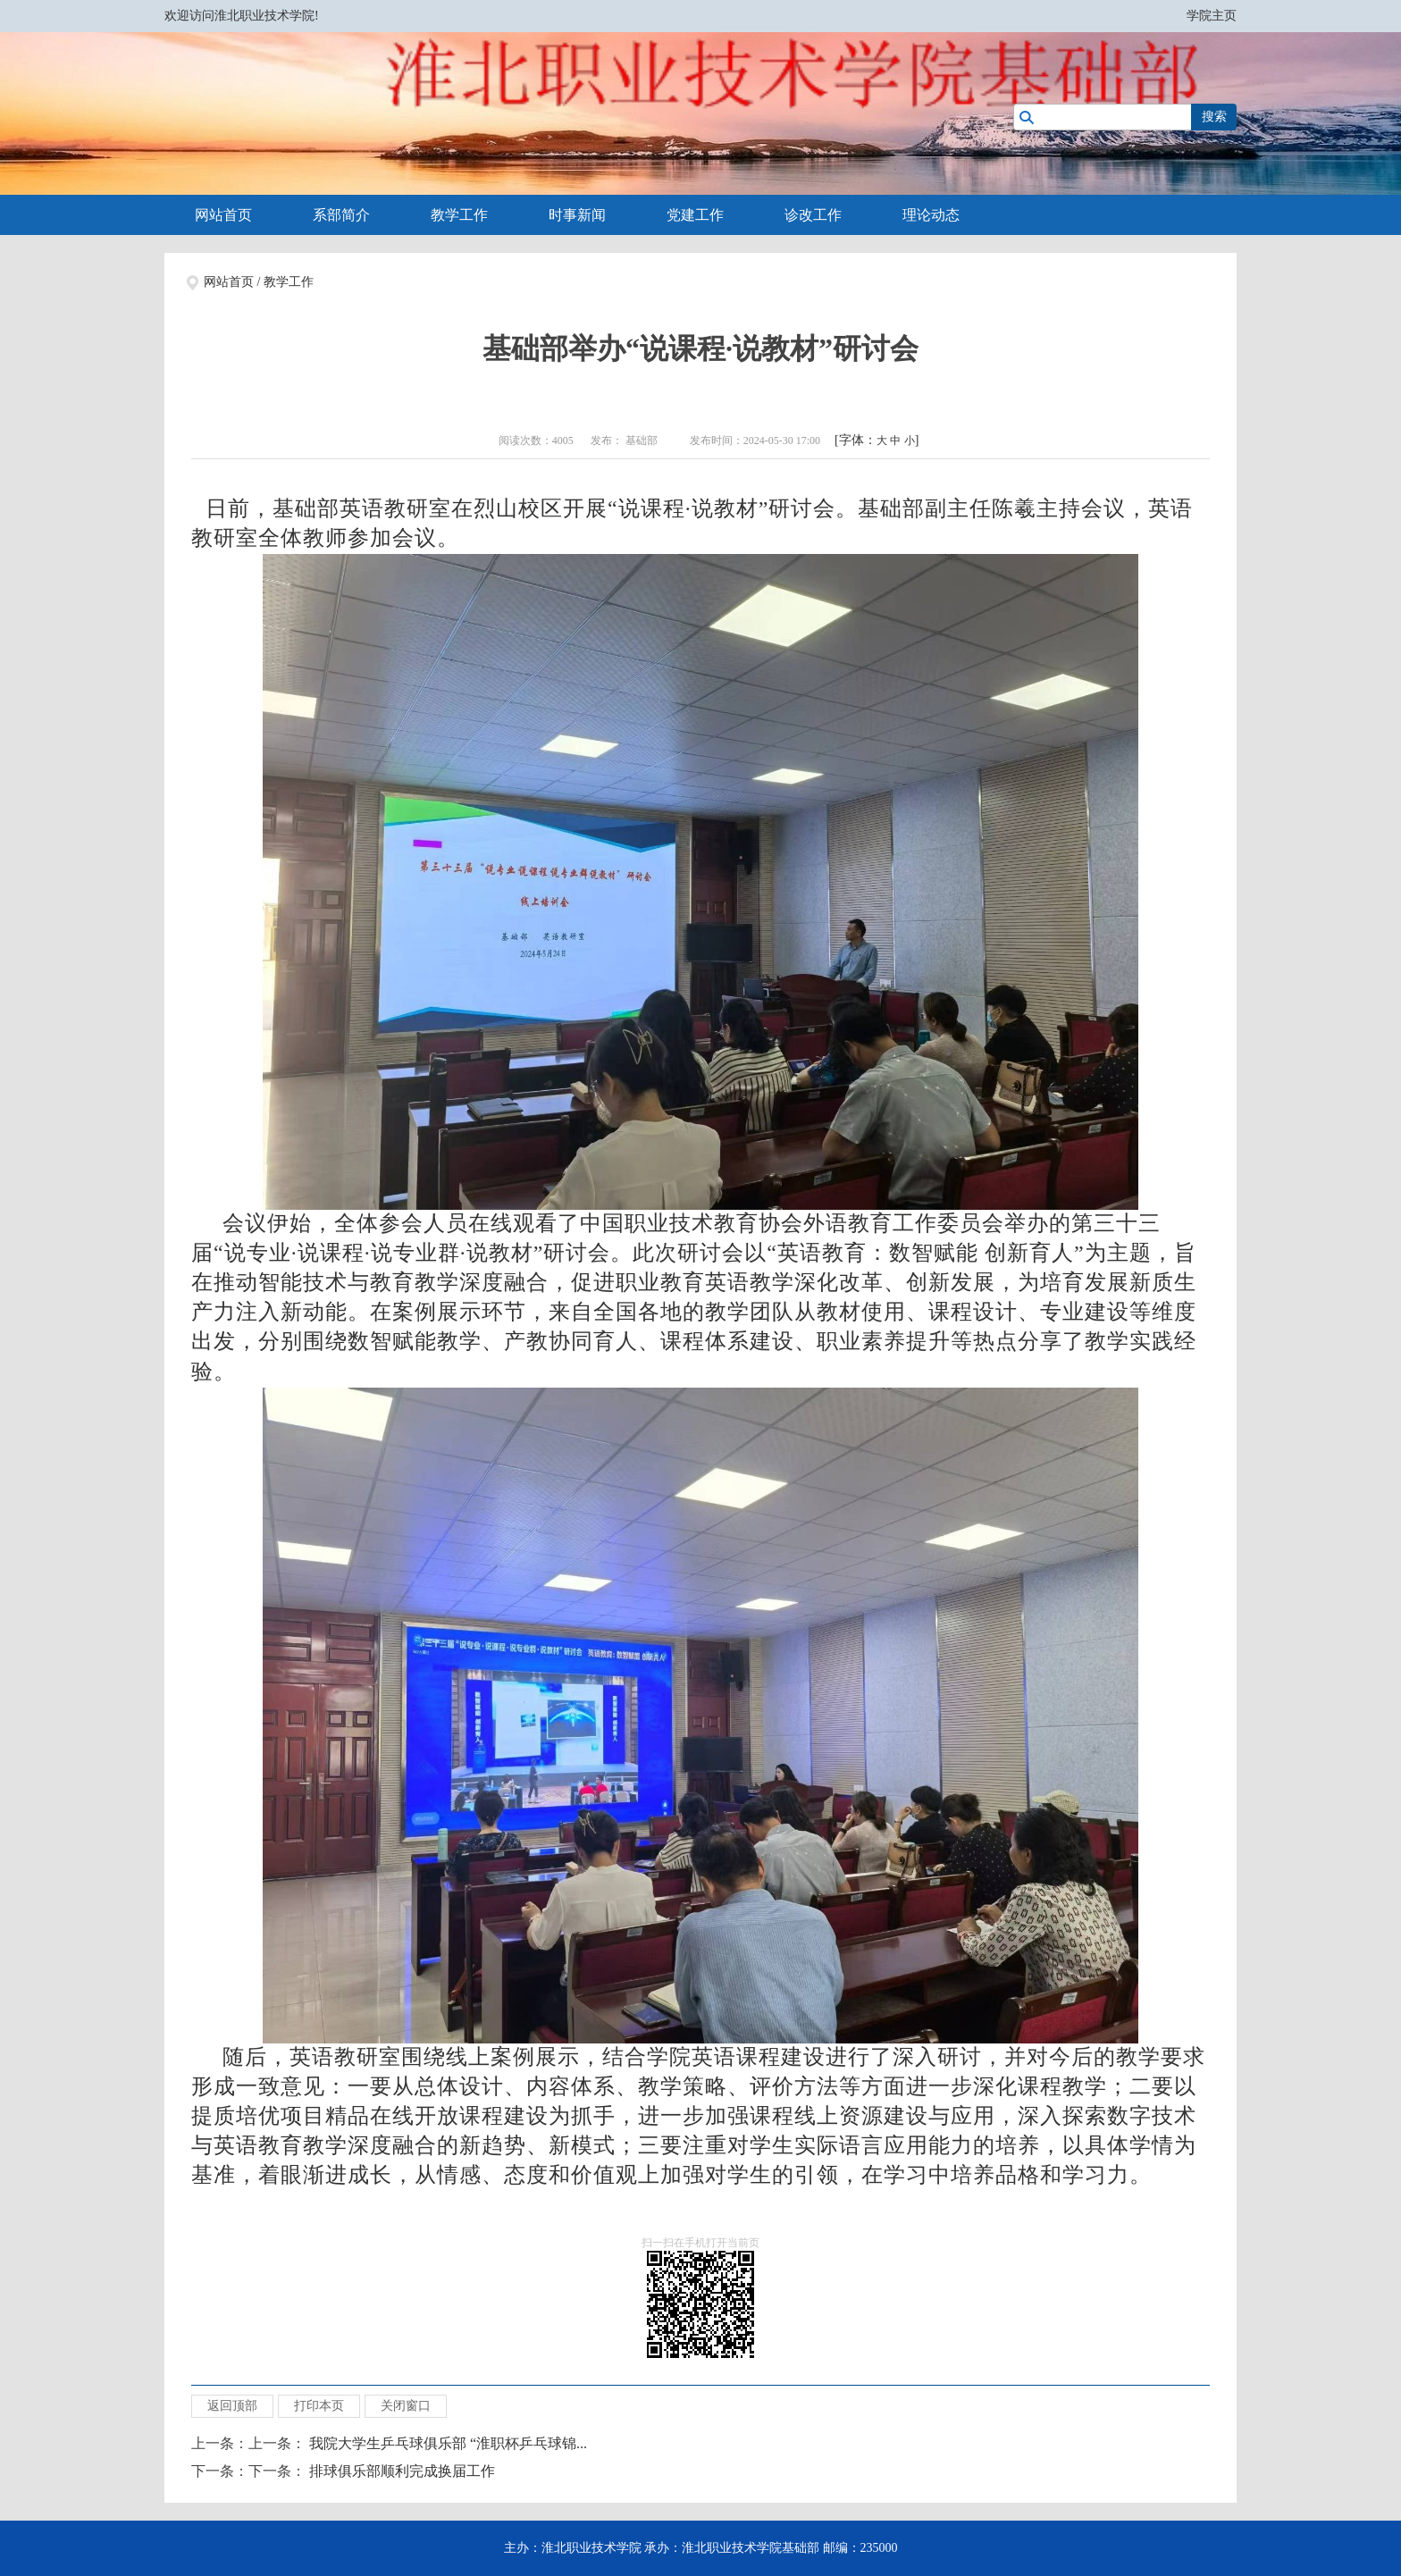  What do you see at coordinates (232, 2405) in the screenshot?
I see `返回顶部` at bounding box center [232, 2405].